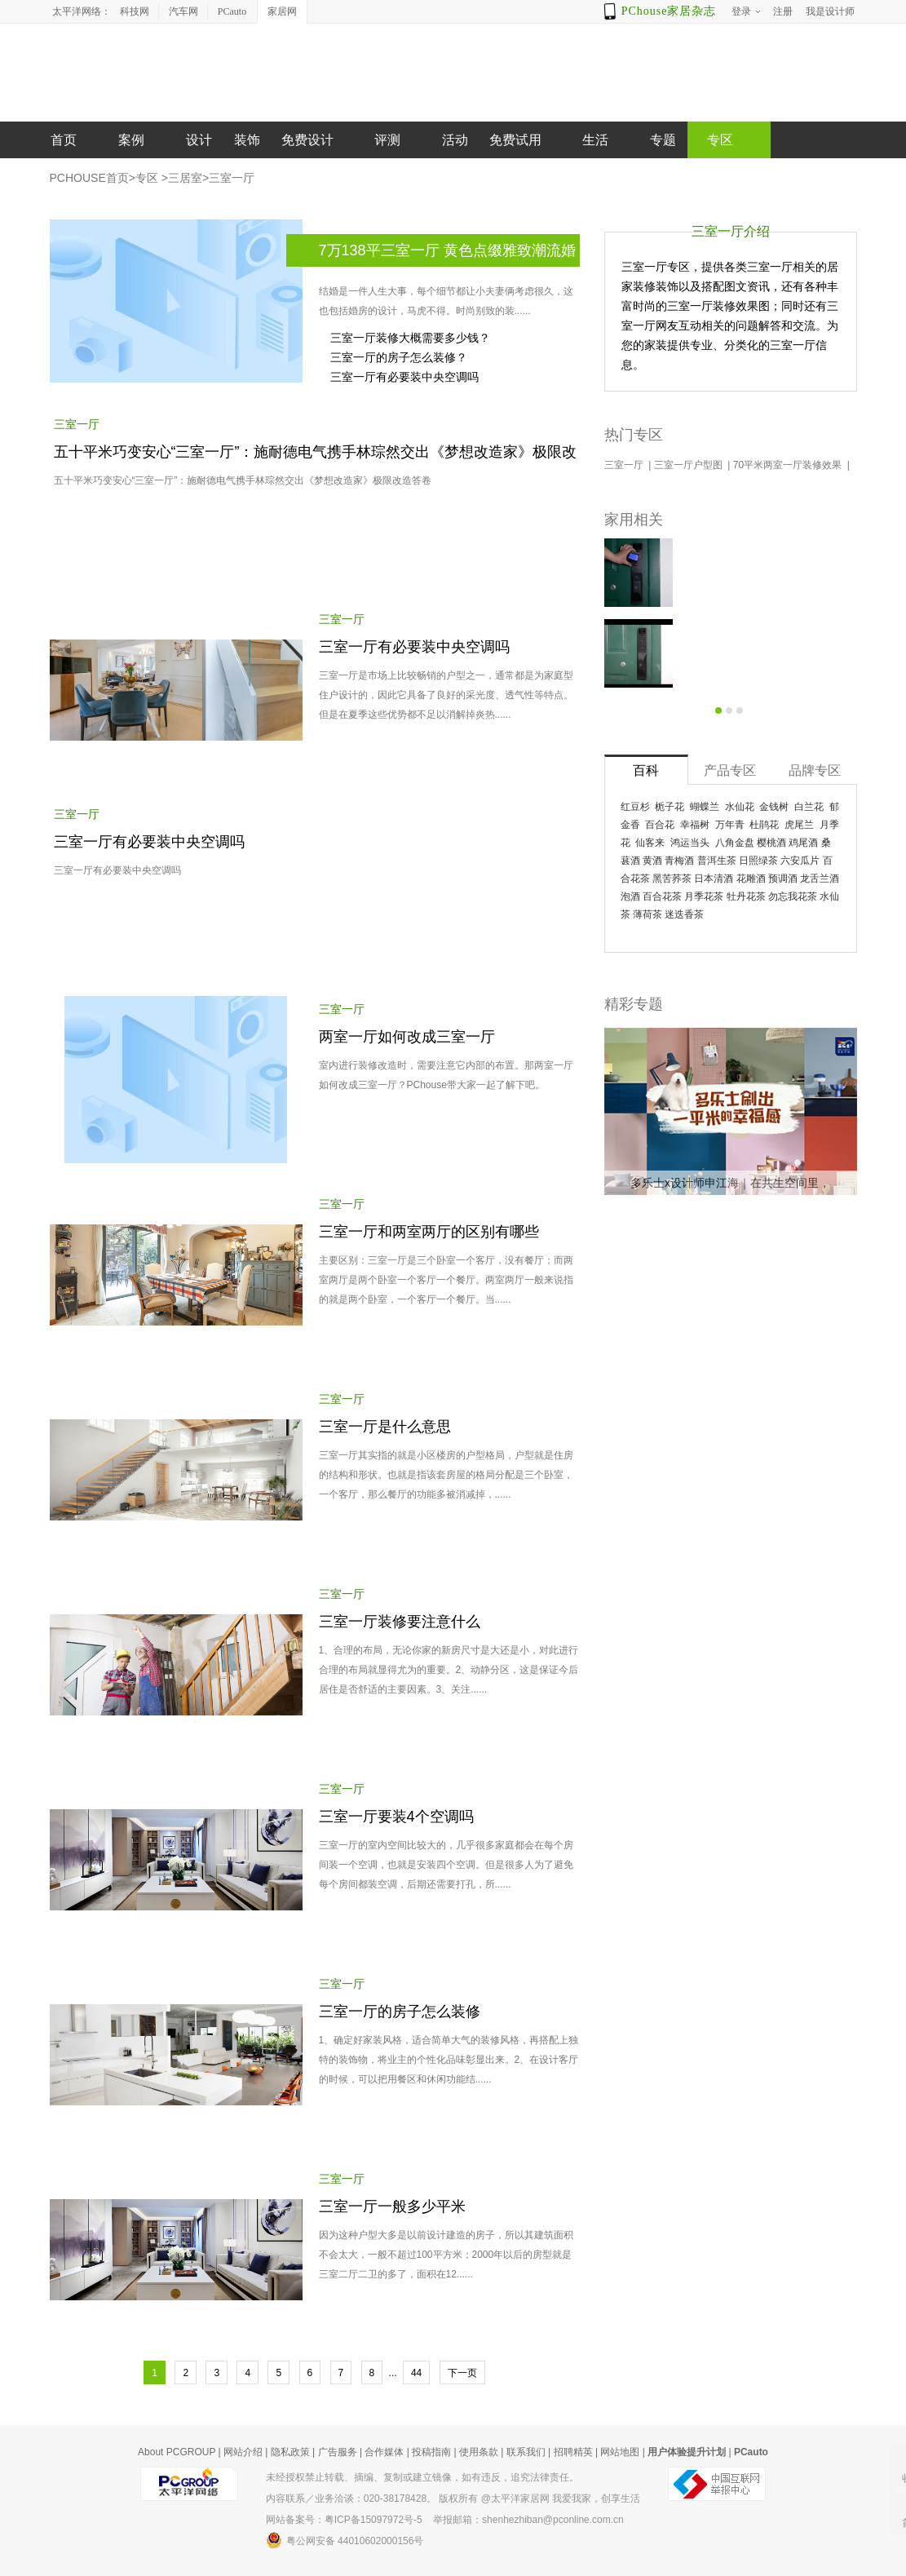 This screenshot has width=906, height=2576. What do you see at coordinates (247, 140) in the screenshot?
I see `装饰` at bounding box center [247, 140].